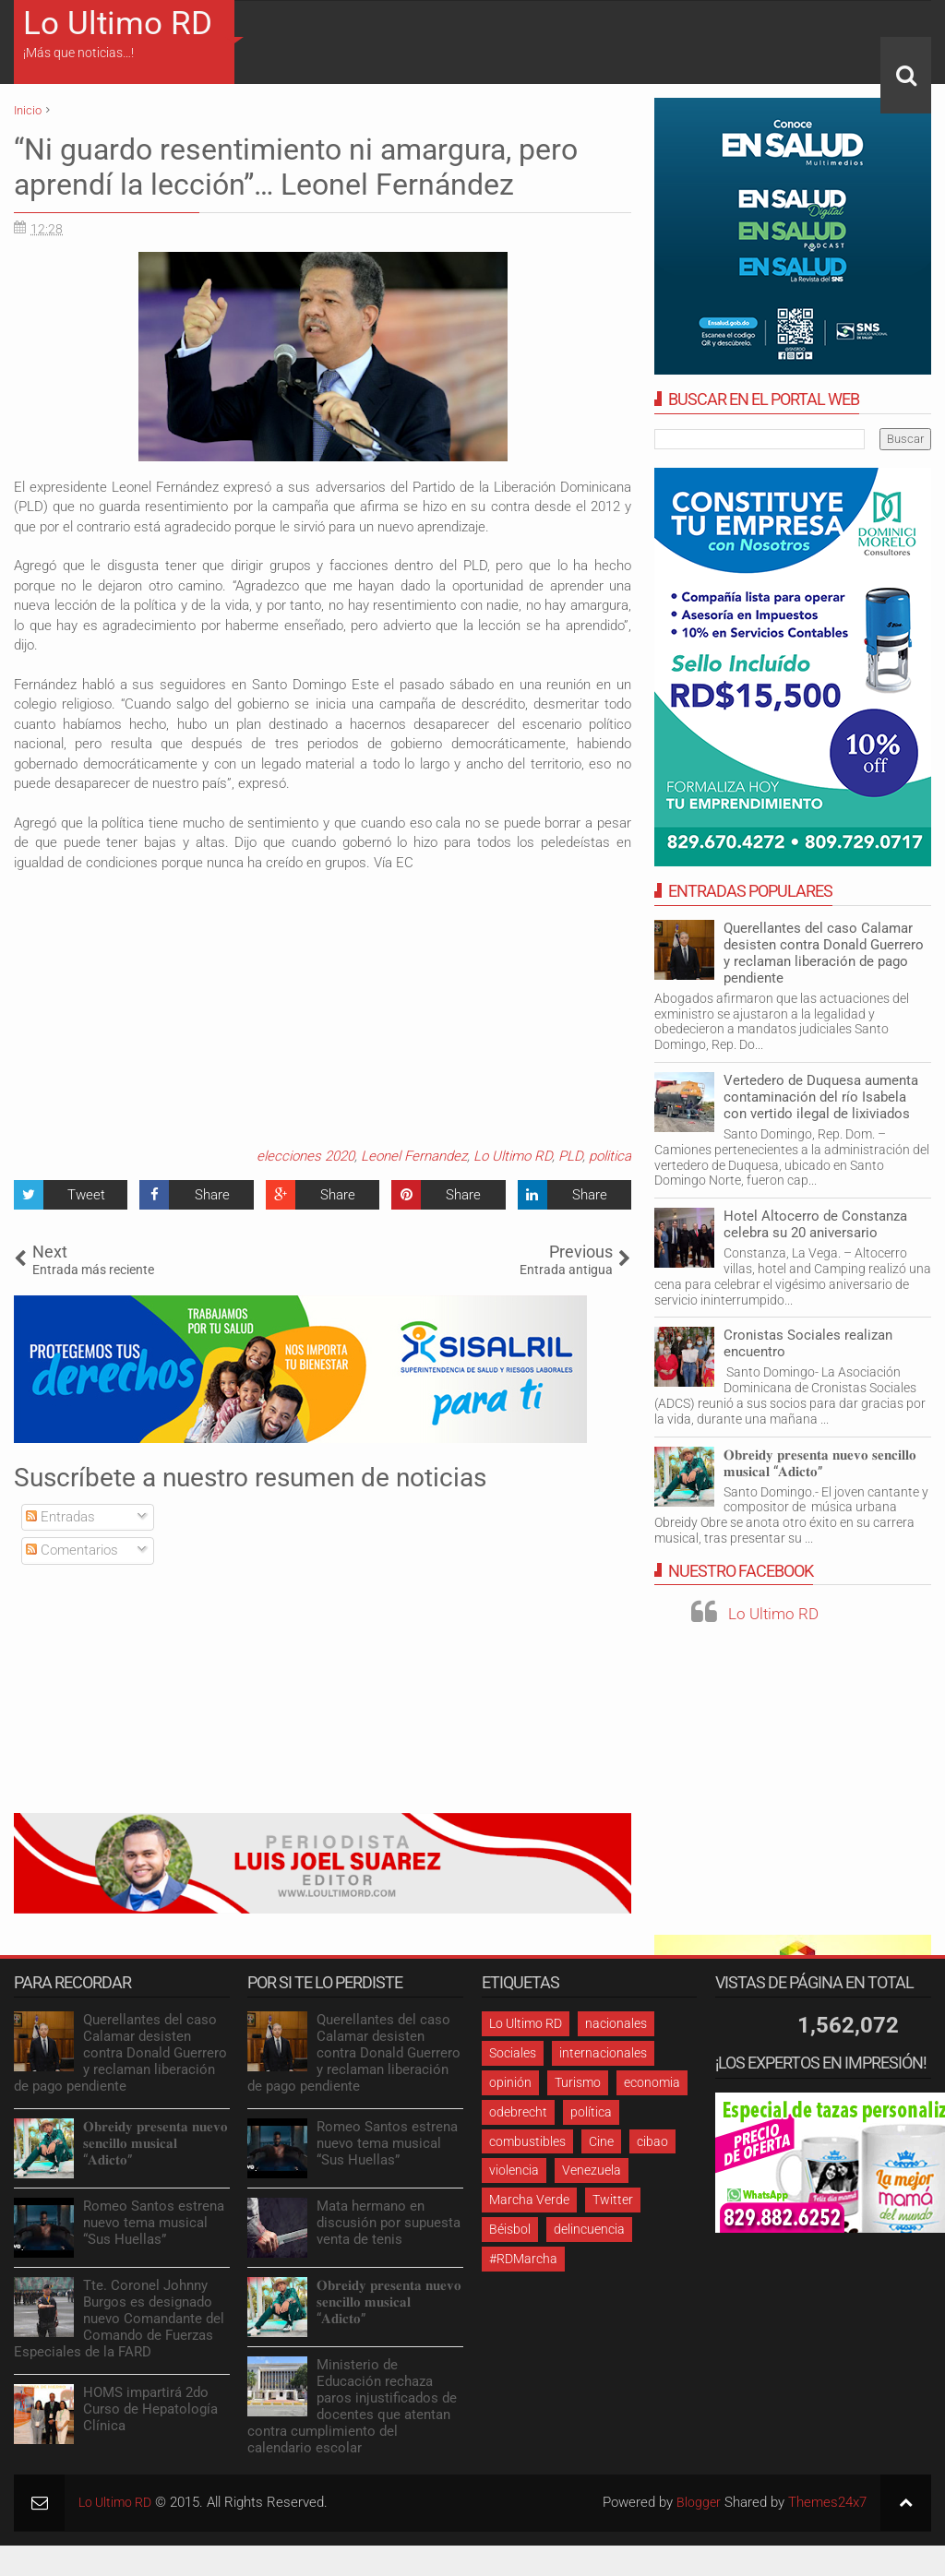 The image size is (945, 2576). Describe the element at coordinates (698, 2502) in the screenshot. I see `Blogger` at that location.